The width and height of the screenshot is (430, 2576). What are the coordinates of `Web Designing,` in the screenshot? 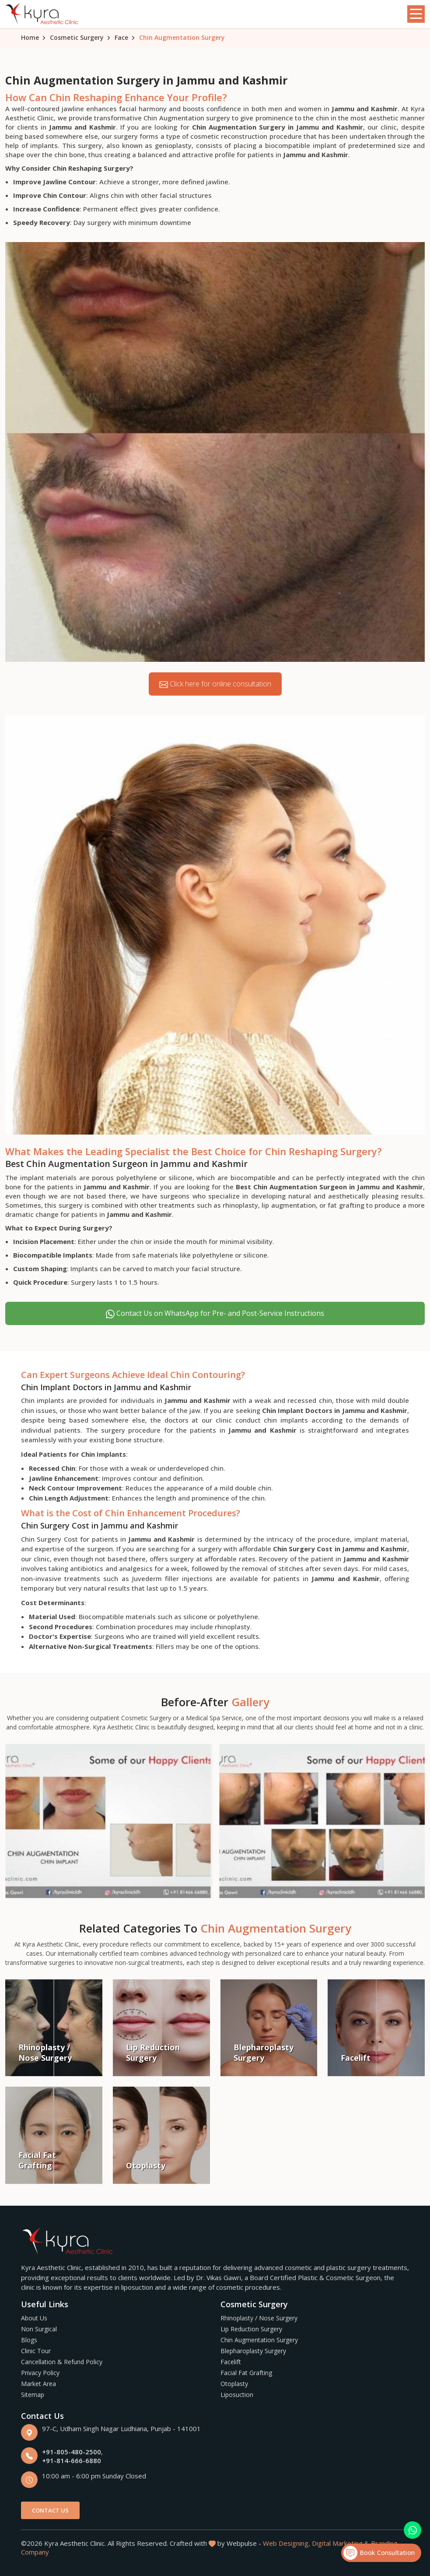 It's located at (286, 2543).